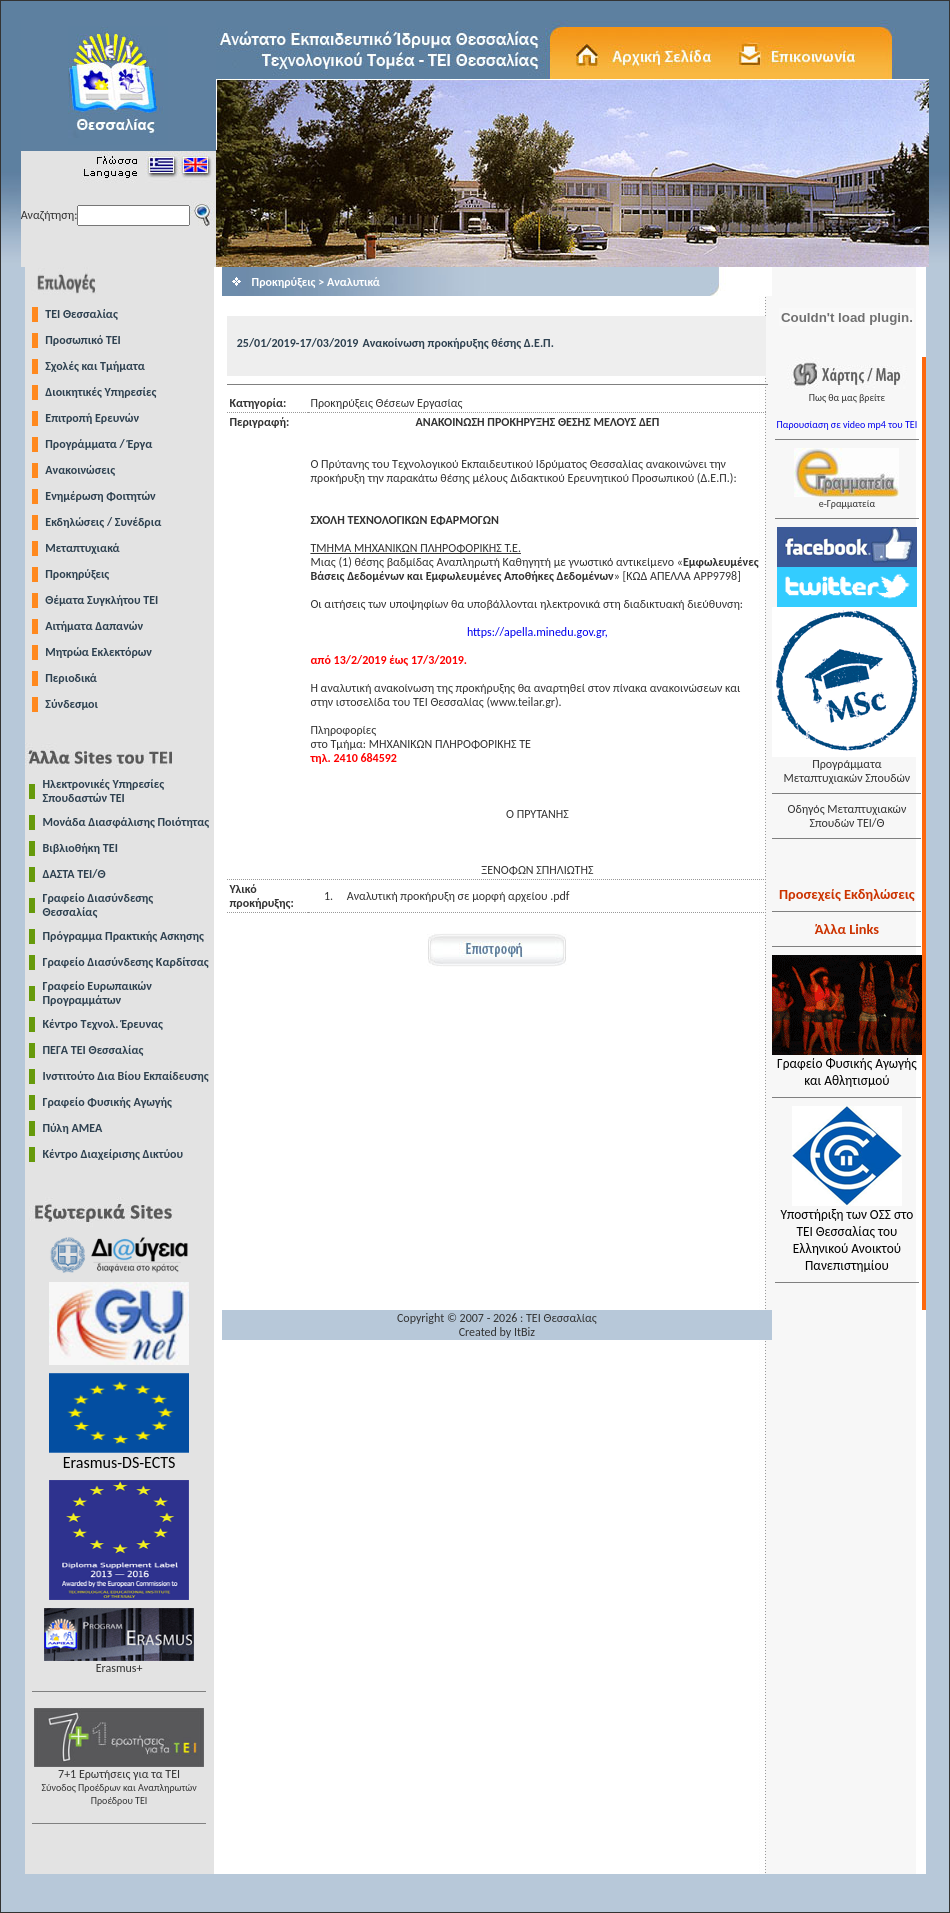 This screenshot has width=950, height=1913. Describe the element at coordinates (126, 962) in the screenshot. I see `Γραφείο Διασύνδεσης Καρδίτσας` at that location.